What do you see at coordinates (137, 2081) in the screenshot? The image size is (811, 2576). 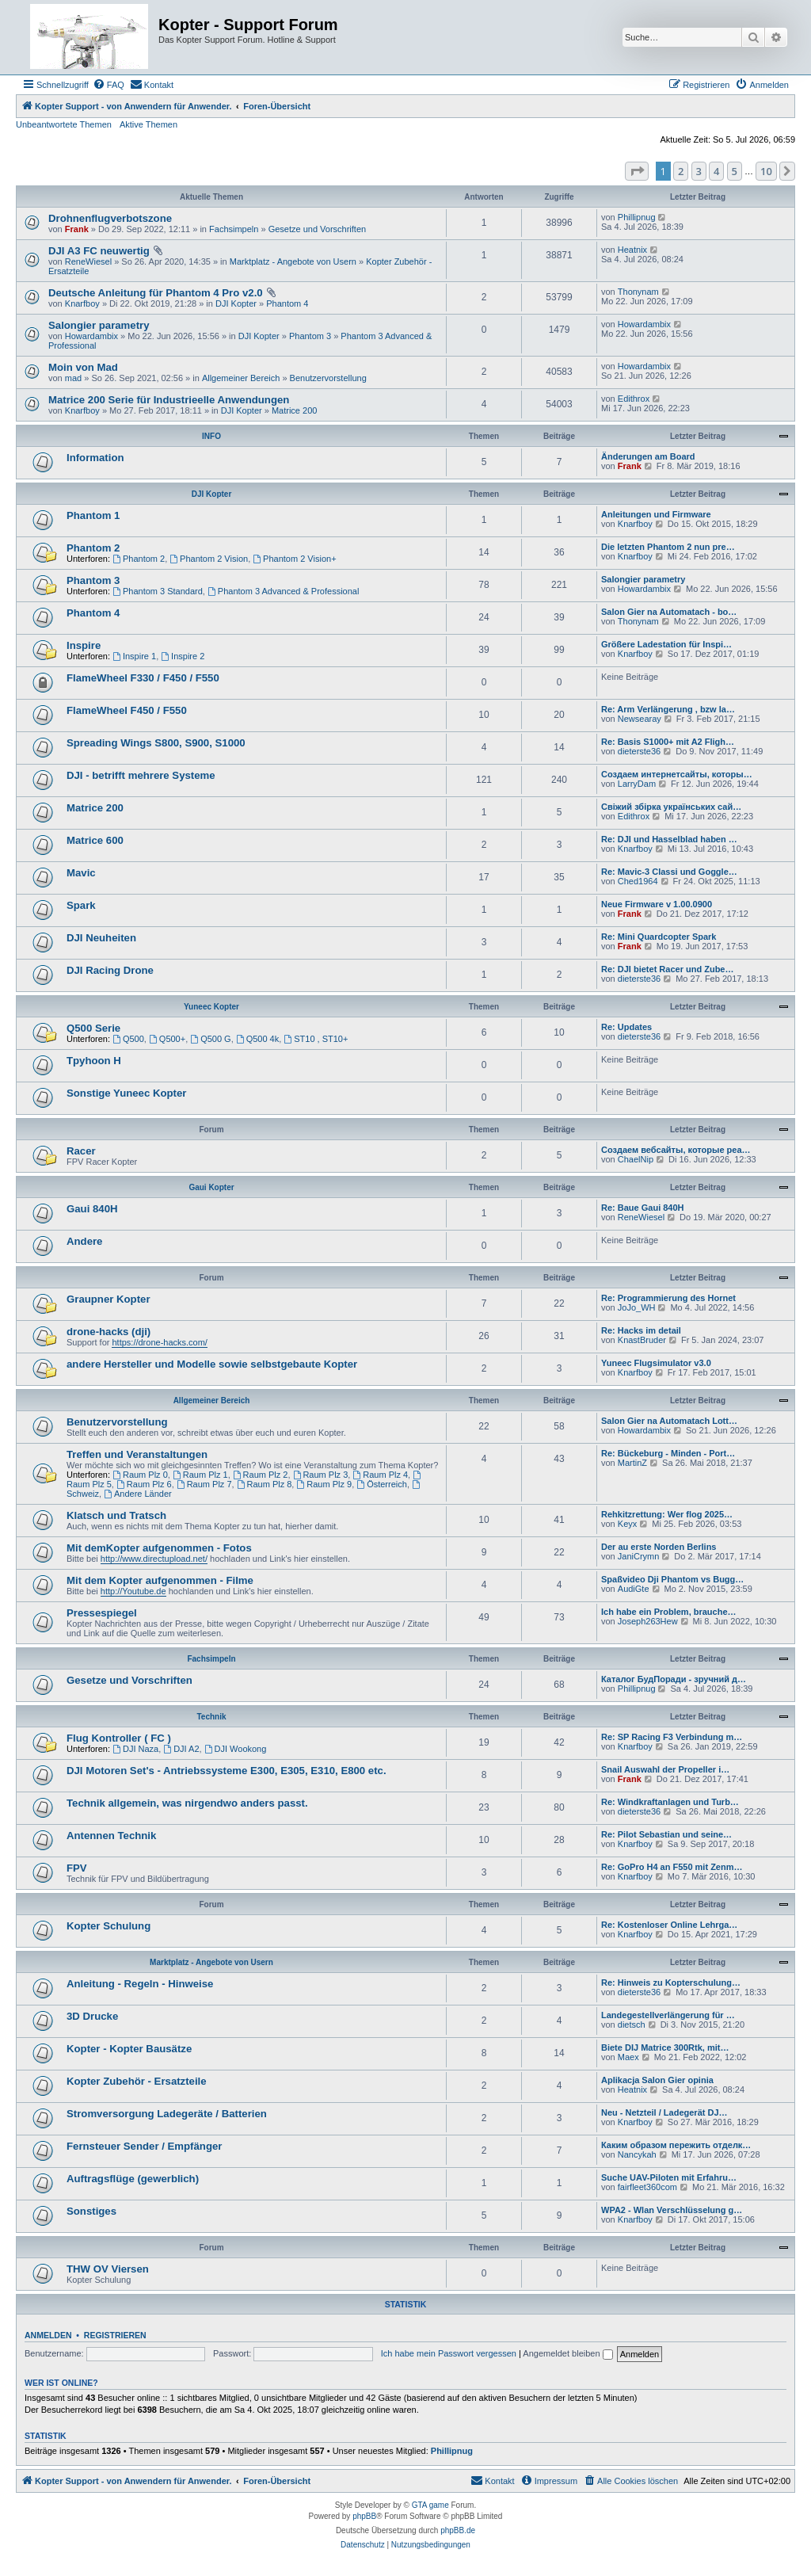 I see `Kopter Zubehör - Ersatzteile` at bounding box center [137, 2081].